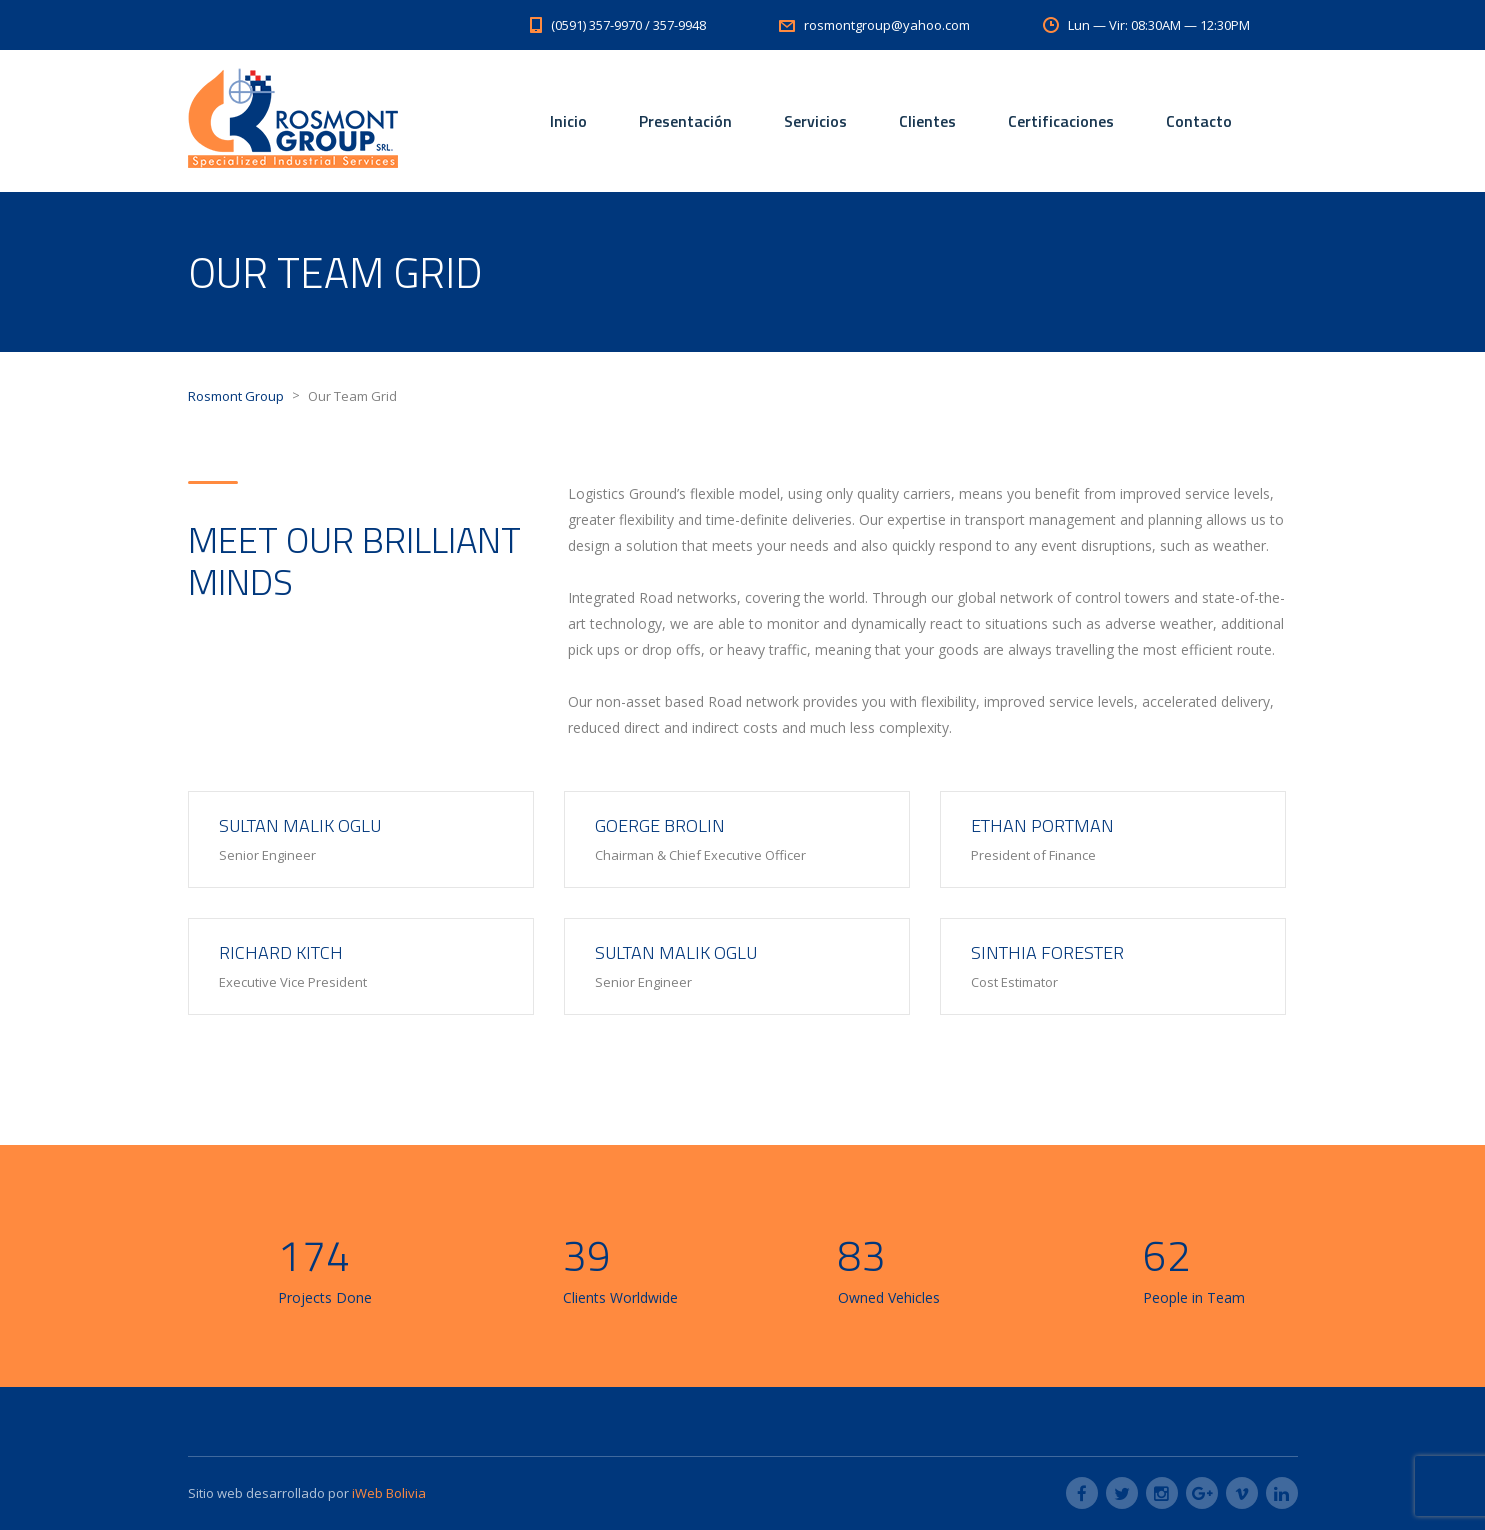  I want to click on Inicio, so click(568, 121).